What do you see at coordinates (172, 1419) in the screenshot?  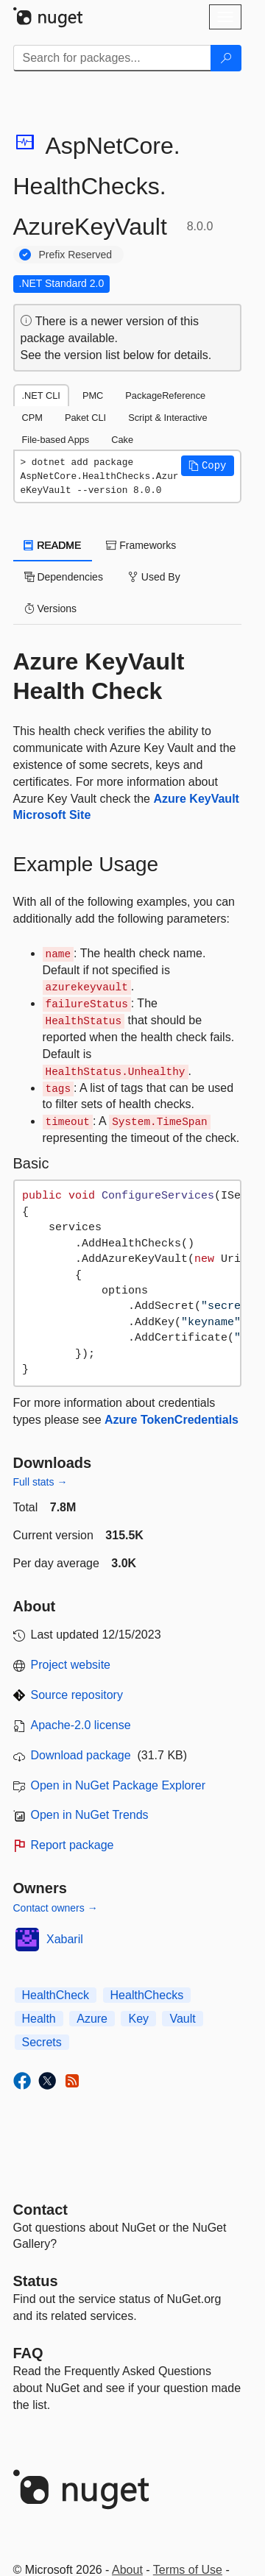 I see `Azure TokenCredentials` at bounding box center [172, 1419].